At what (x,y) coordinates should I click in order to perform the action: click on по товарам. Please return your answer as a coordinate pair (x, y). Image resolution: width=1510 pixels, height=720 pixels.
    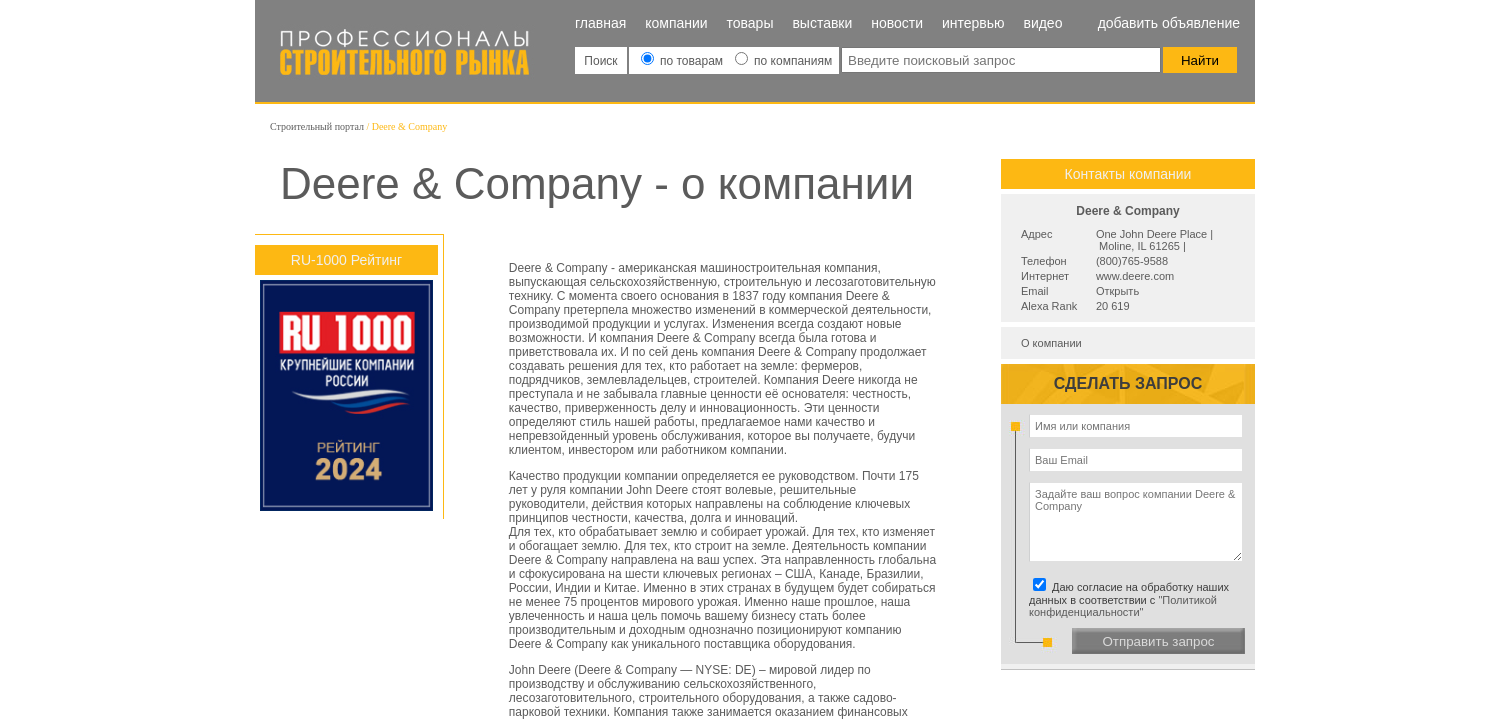
    Looking at the image, I should click on (684, 61).